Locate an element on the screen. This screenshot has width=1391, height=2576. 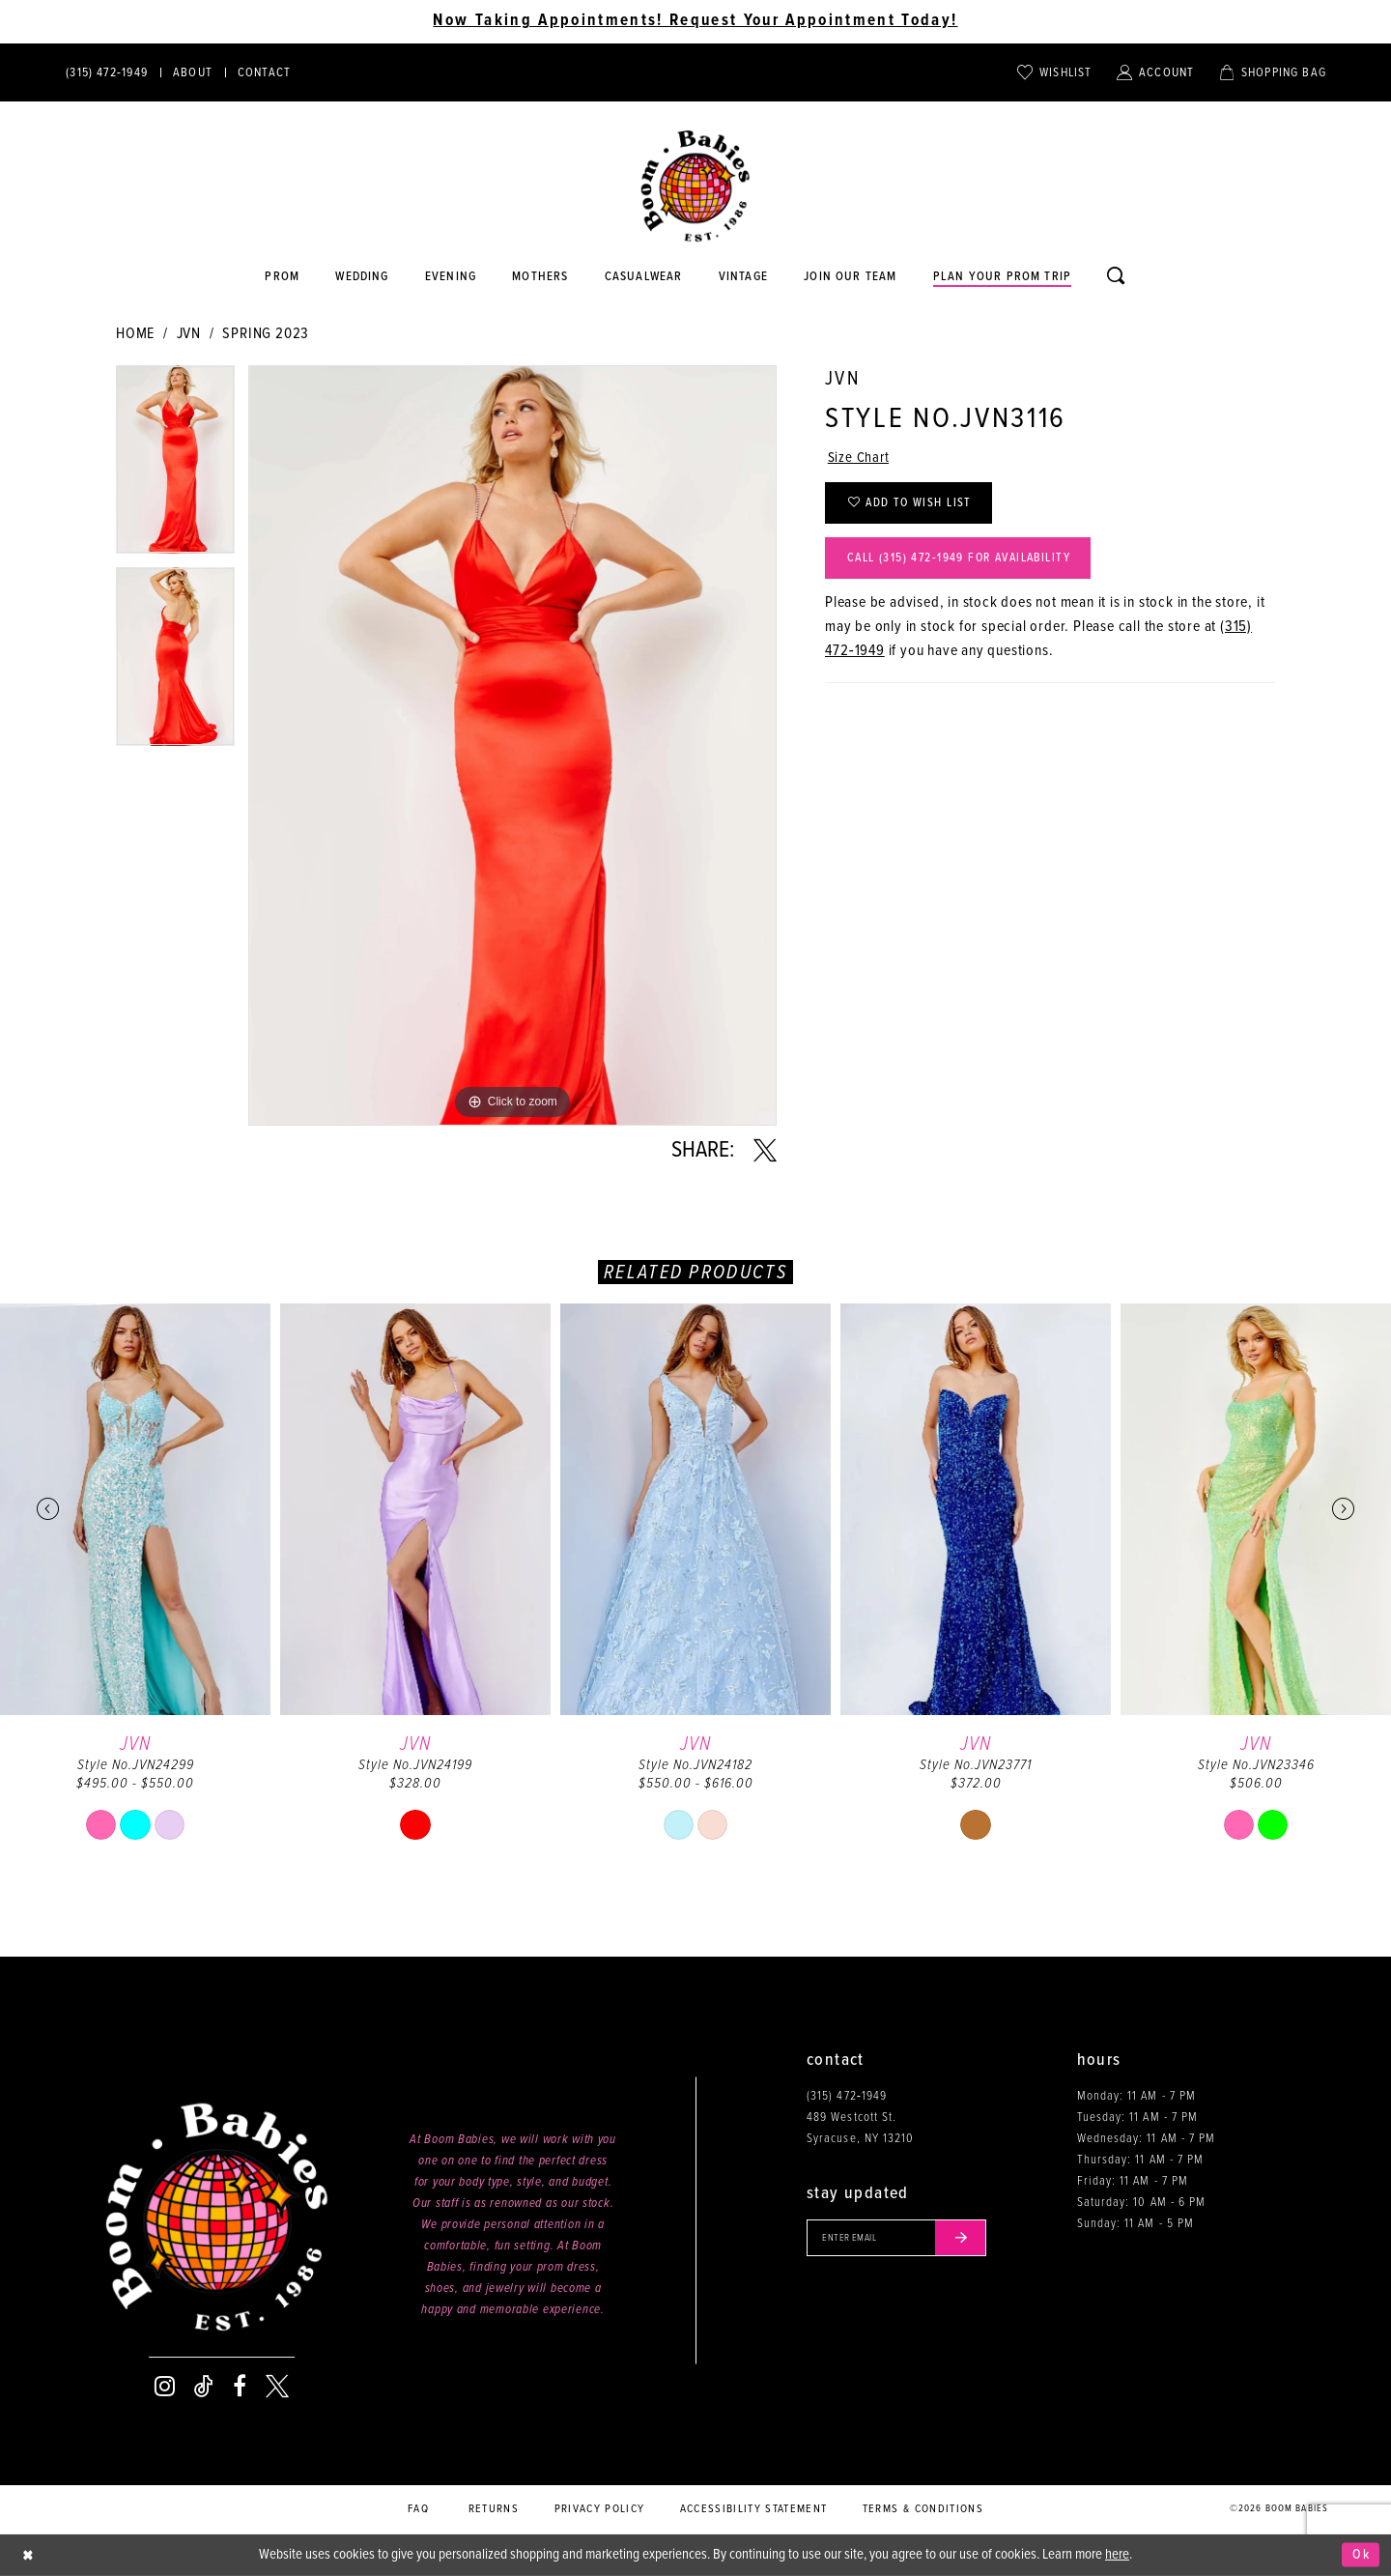
[Enter your email] is located at coordinates (902, 2238).